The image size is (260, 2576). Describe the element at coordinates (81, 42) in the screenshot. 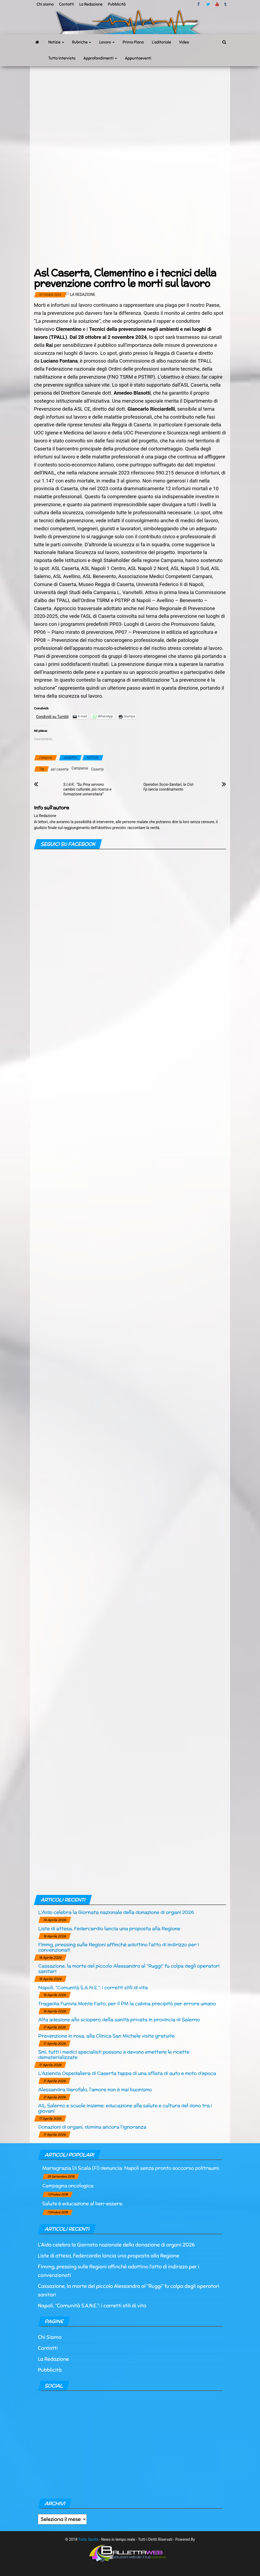

I see `Rubriche` at that location.